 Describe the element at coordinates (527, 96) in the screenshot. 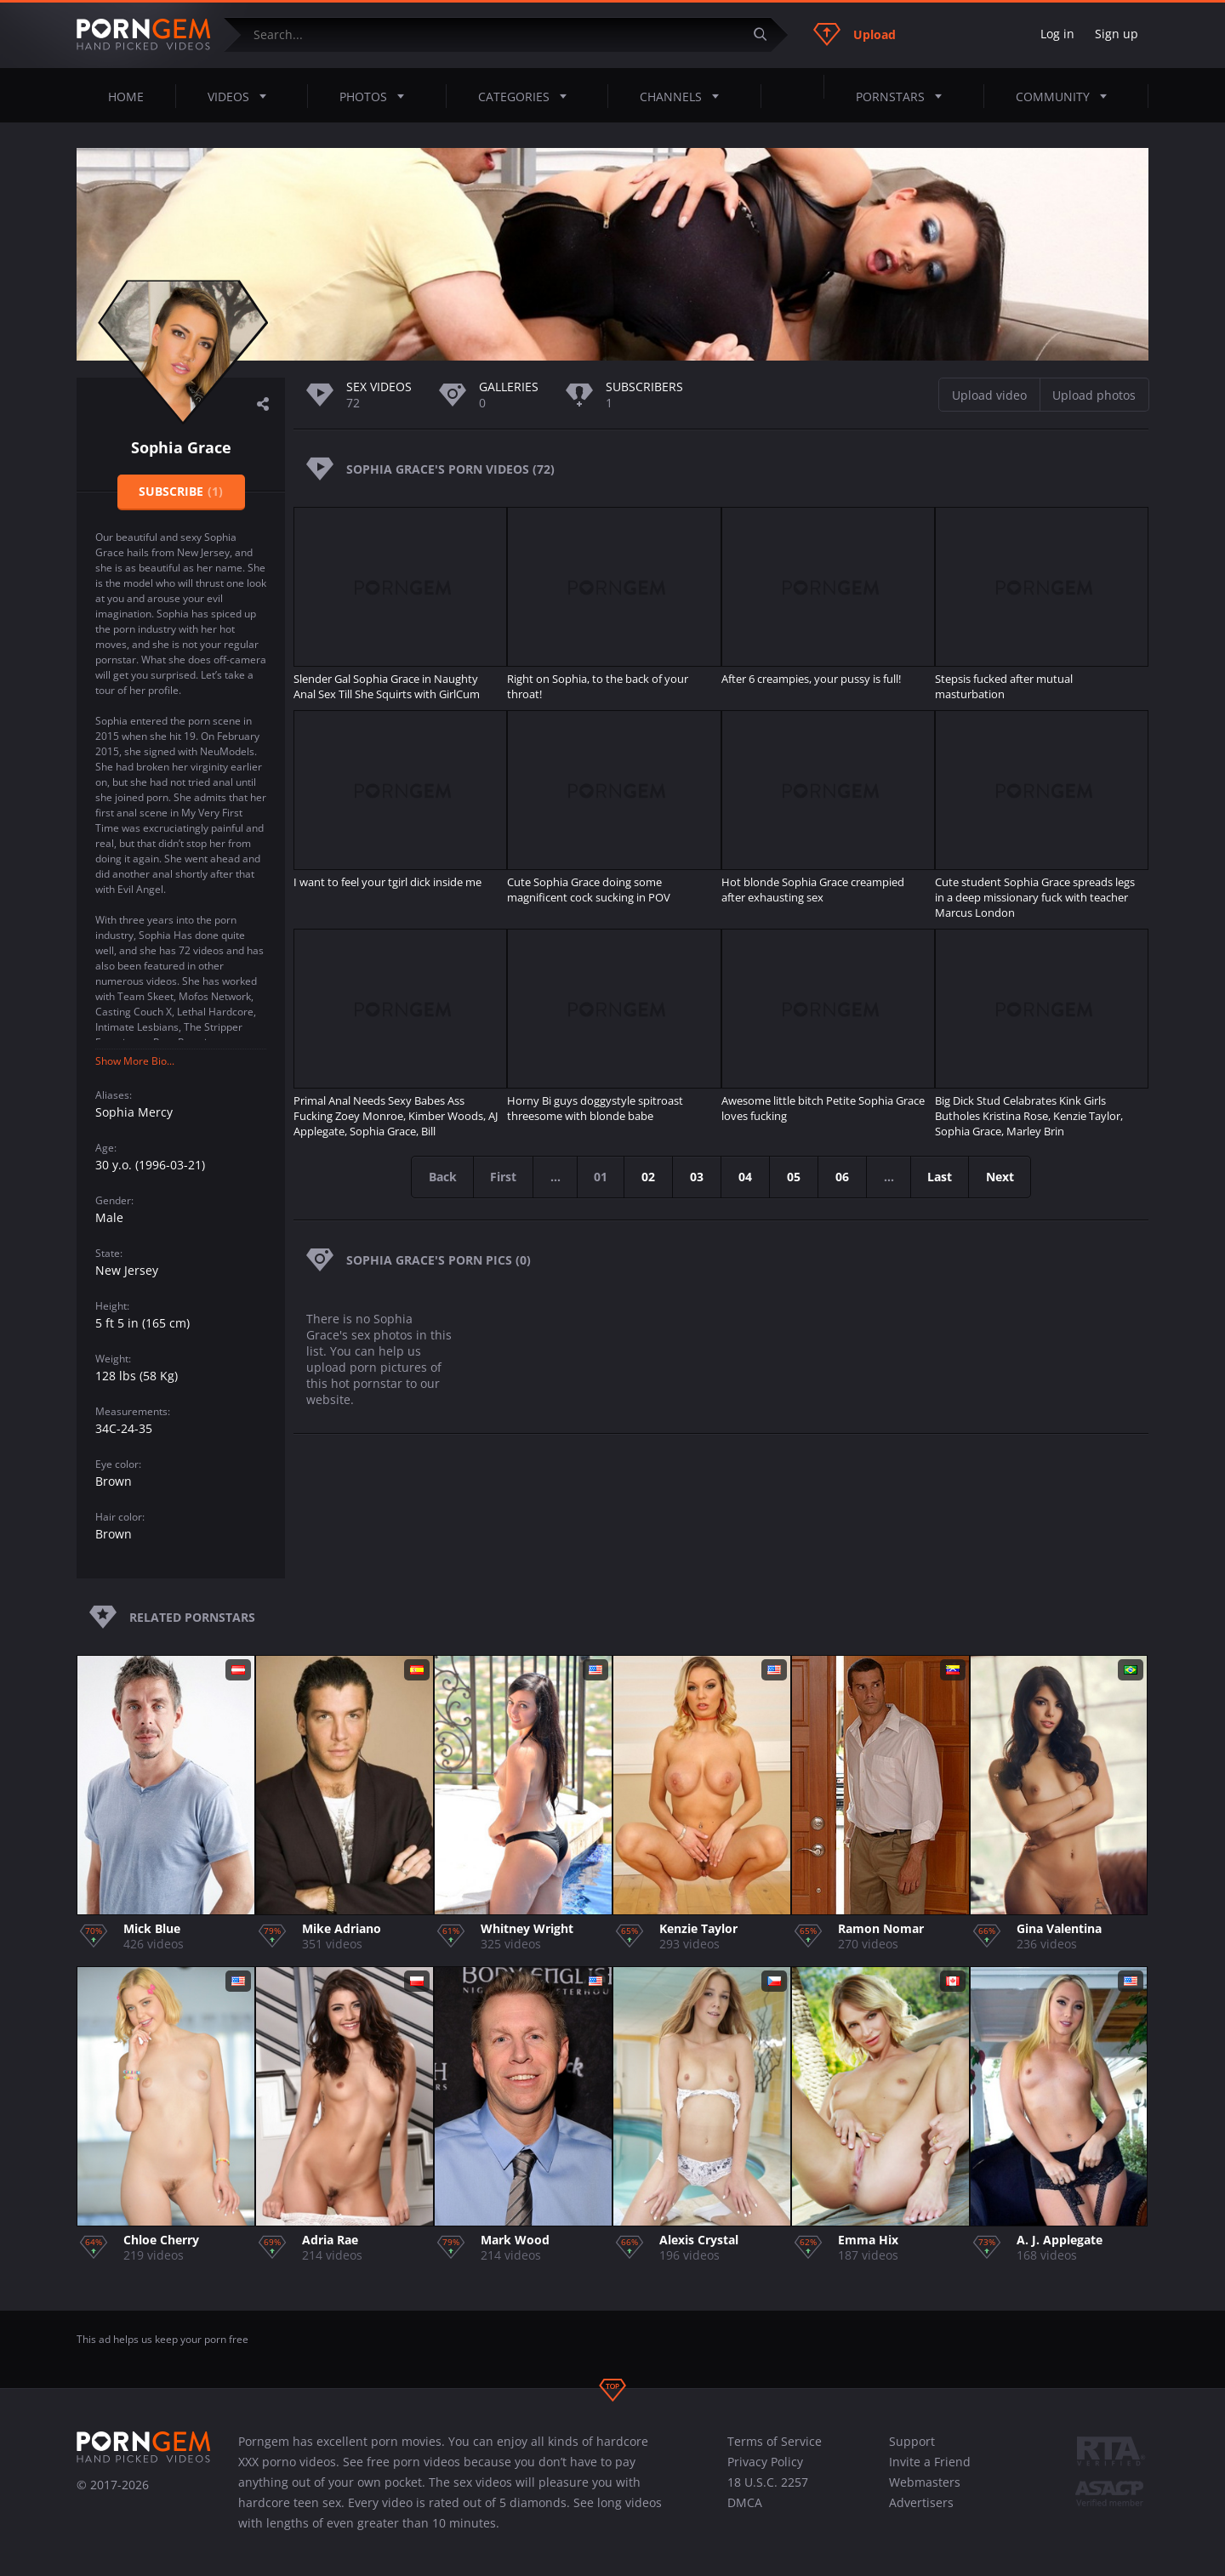

I see `Categories` at that location.